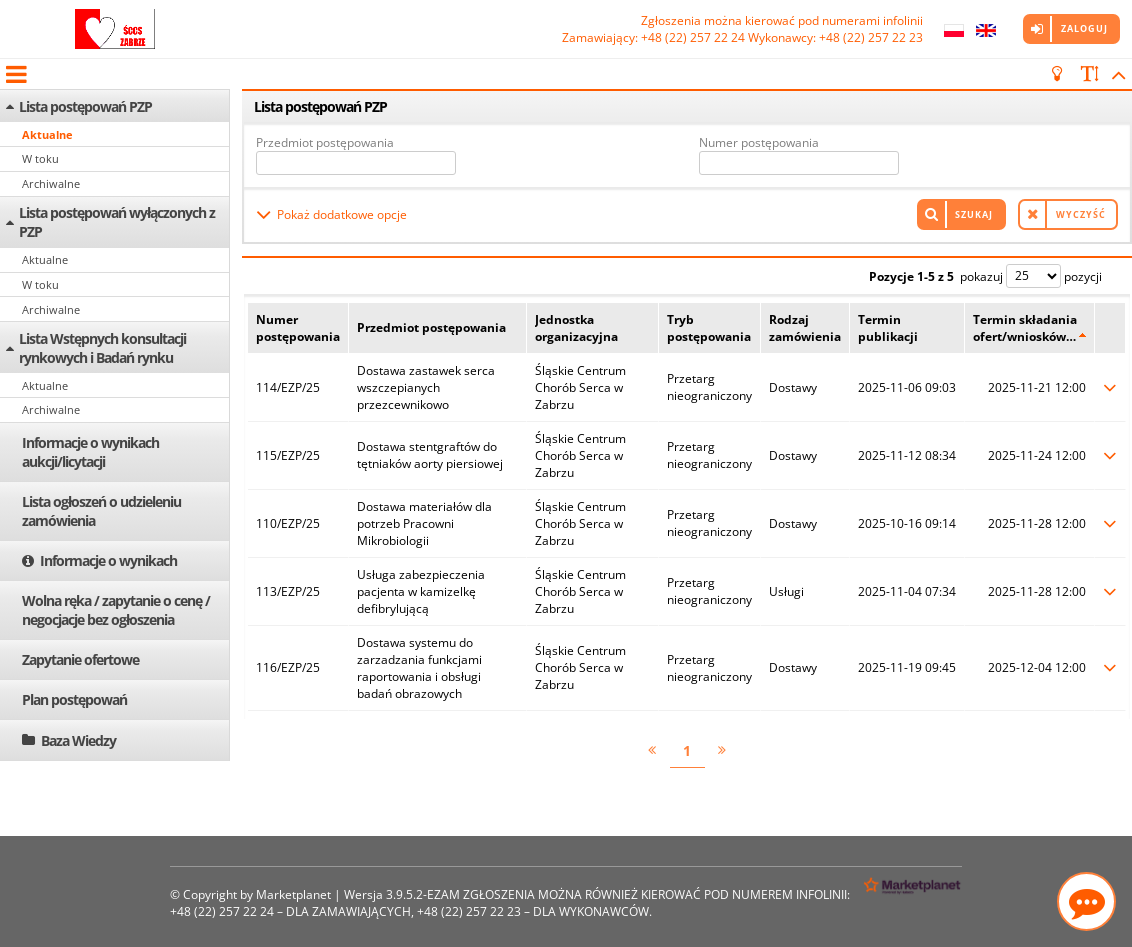  I want to click on Numer postępowania, so click(759, 142).